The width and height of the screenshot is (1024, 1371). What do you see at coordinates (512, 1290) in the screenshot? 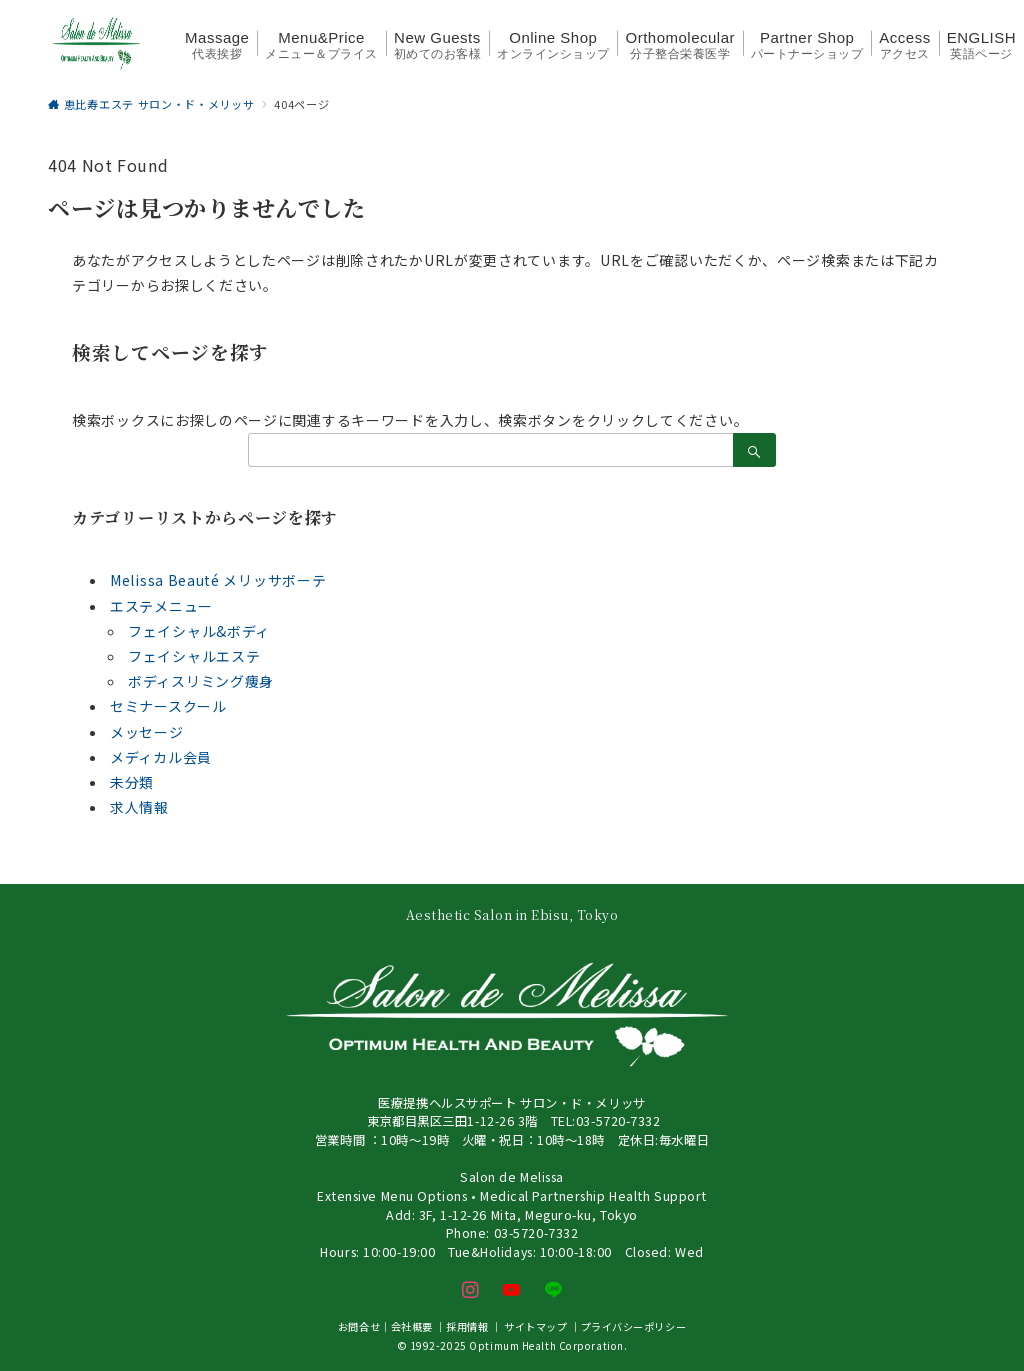
I see `[youTubeでフォロー]` at bounding box center [512, 1290].